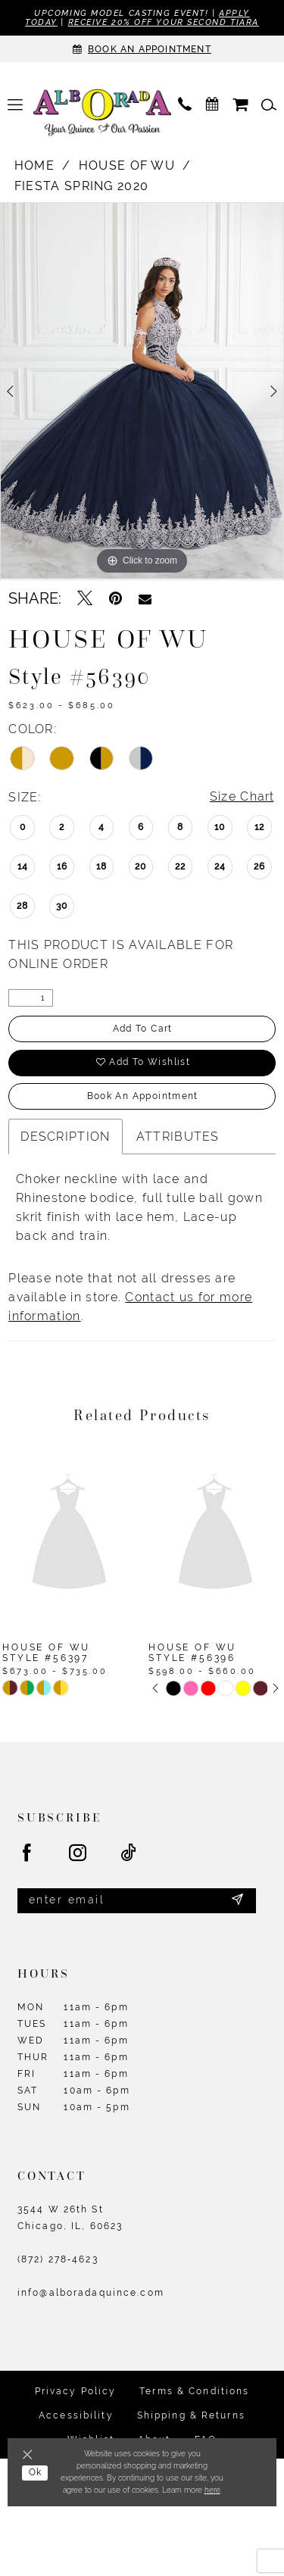  What do you see at coordinates (35, 2473) in the screenshot?
I see `Ok [Submit Dialog]` at bounding box center [35, 2473].